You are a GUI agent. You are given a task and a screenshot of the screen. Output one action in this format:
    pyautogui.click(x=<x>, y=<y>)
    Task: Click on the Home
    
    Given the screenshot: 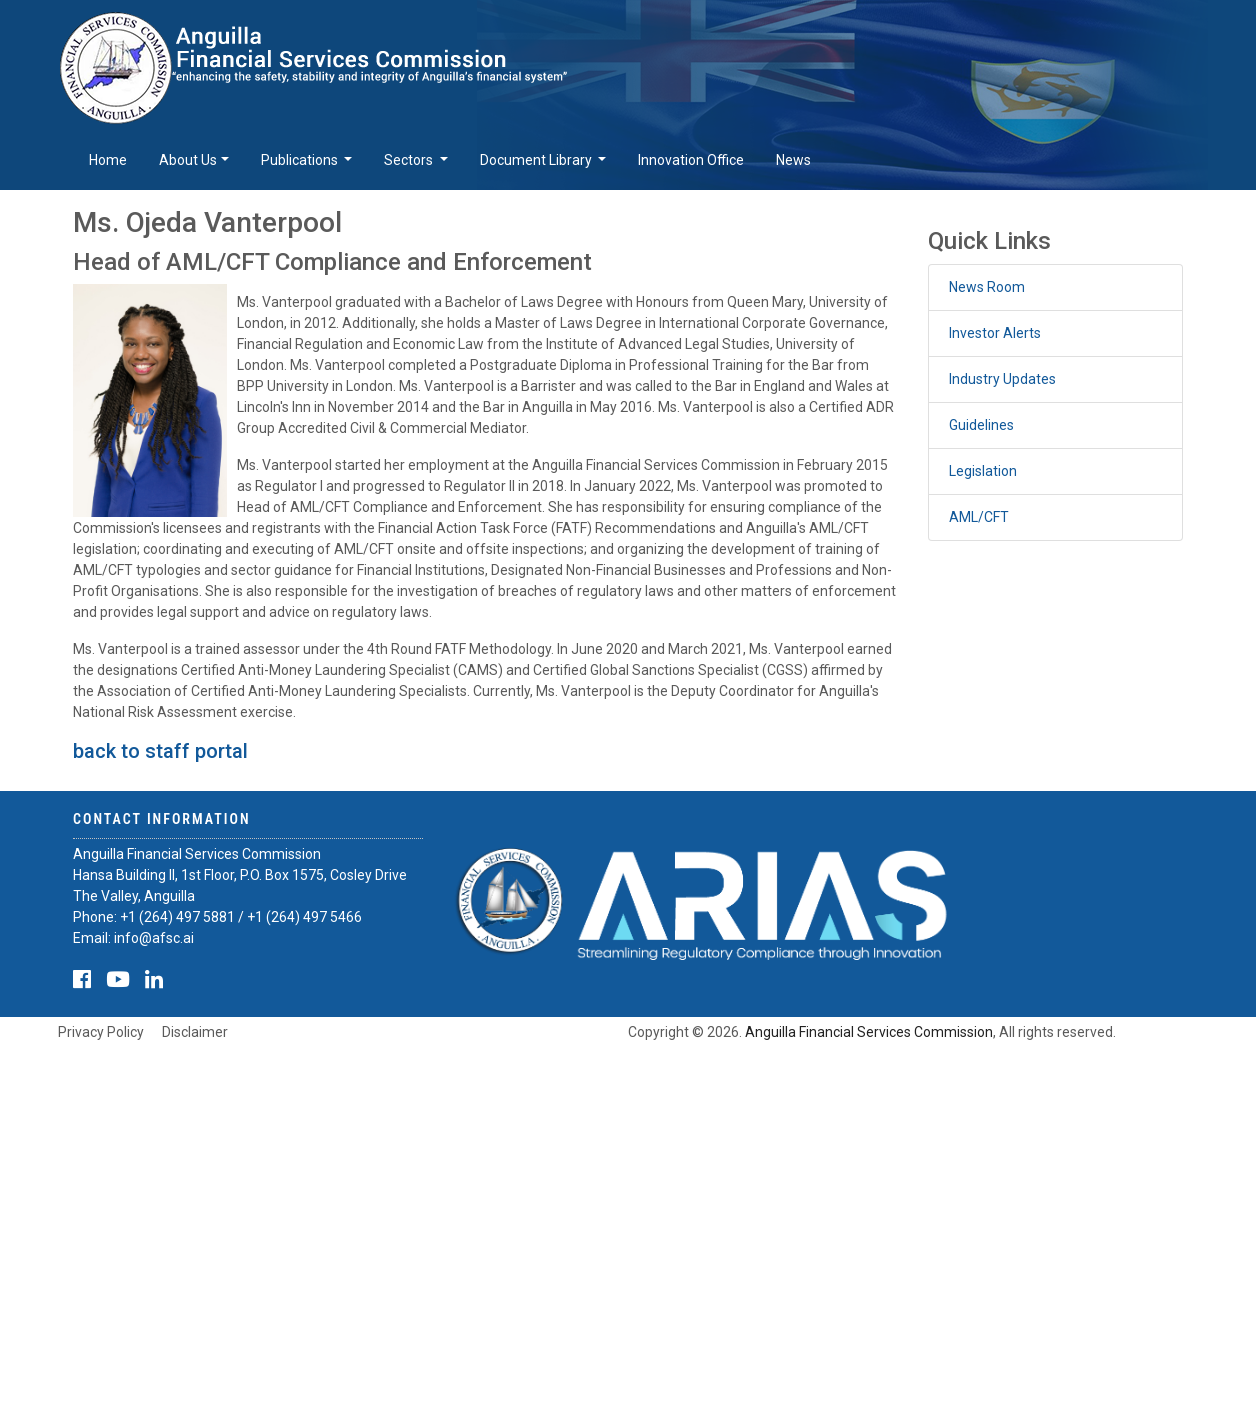 What is the action you would take?
    pyautogui.click(x=108, y=160)
    